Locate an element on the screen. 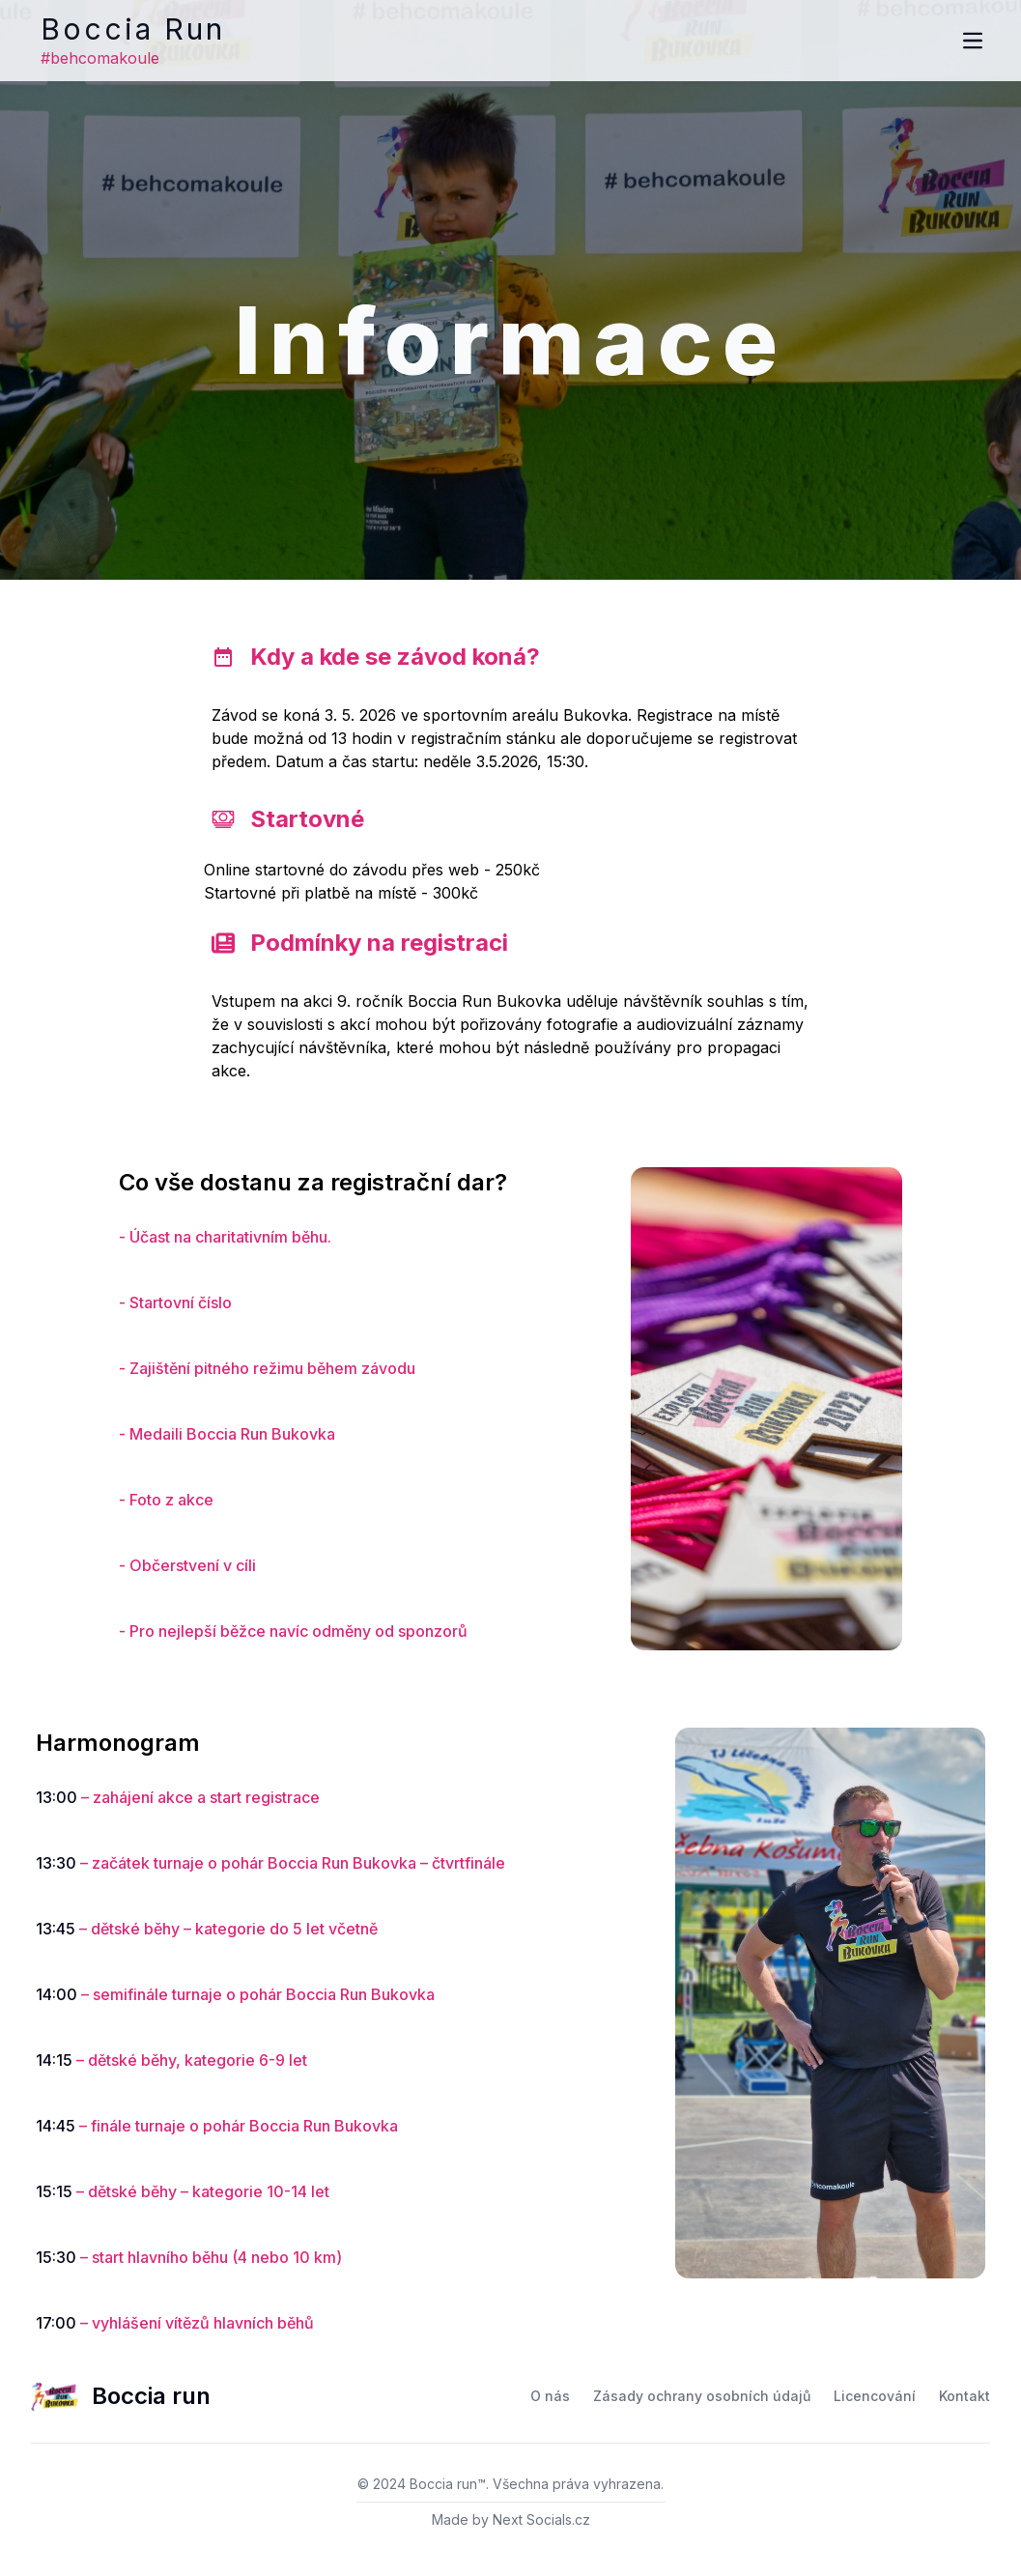 This screenshot has height=2576, width=1021. Kontakt is located at coordinates (964, 2396).